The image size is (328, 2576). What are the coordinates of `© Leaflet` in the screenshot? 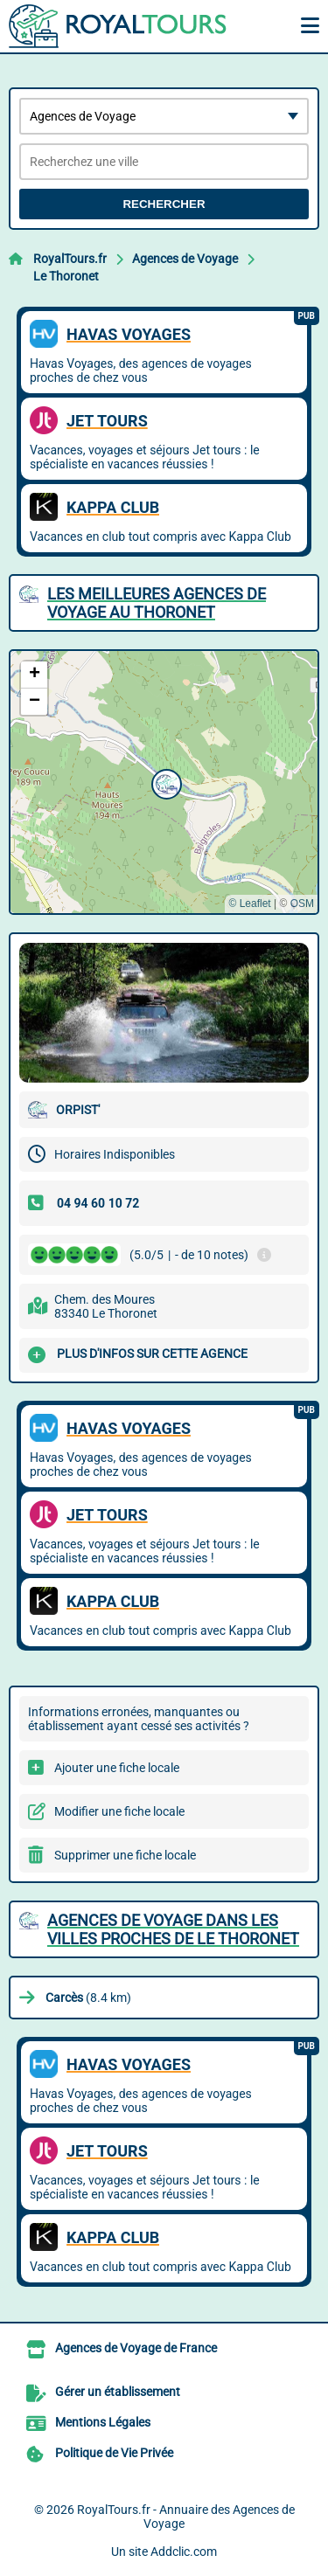 It's located at (249, 903).